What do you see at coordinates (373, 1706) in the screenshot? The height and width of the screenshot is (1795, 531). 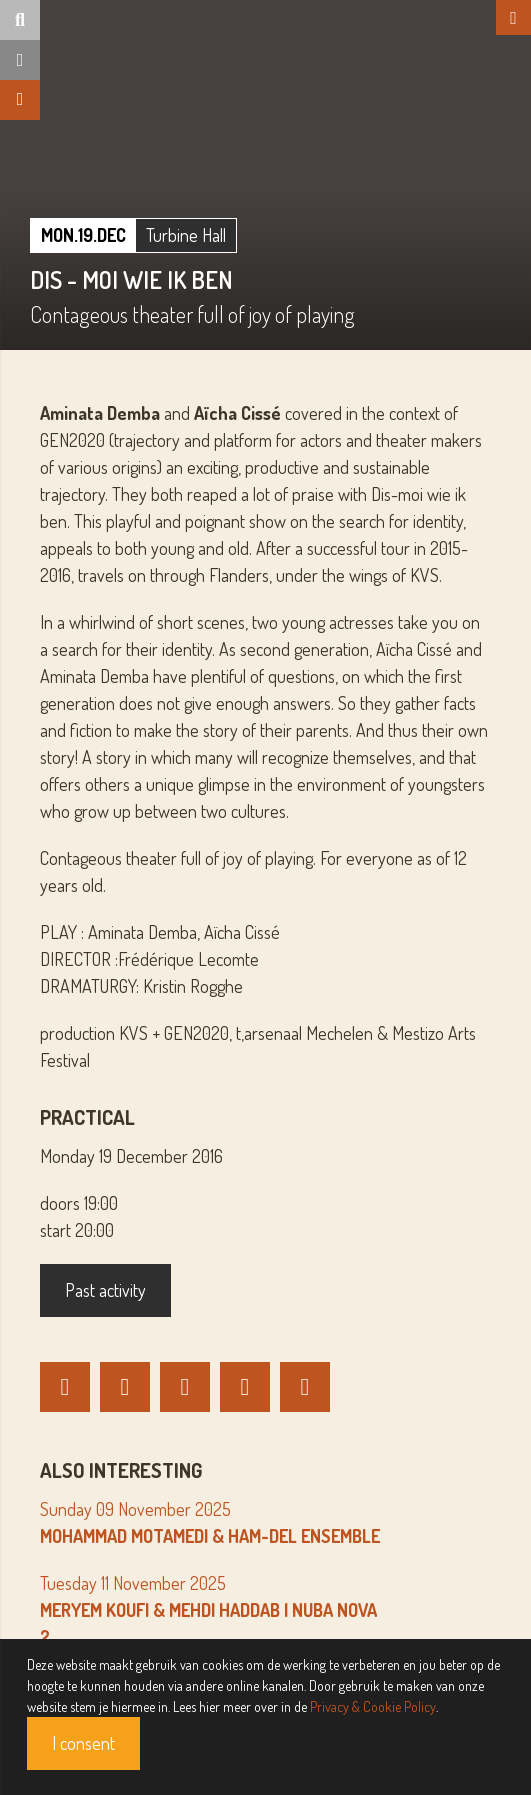 I see `Privacy & Cookie Policy` at bounding box center [373, 1706].